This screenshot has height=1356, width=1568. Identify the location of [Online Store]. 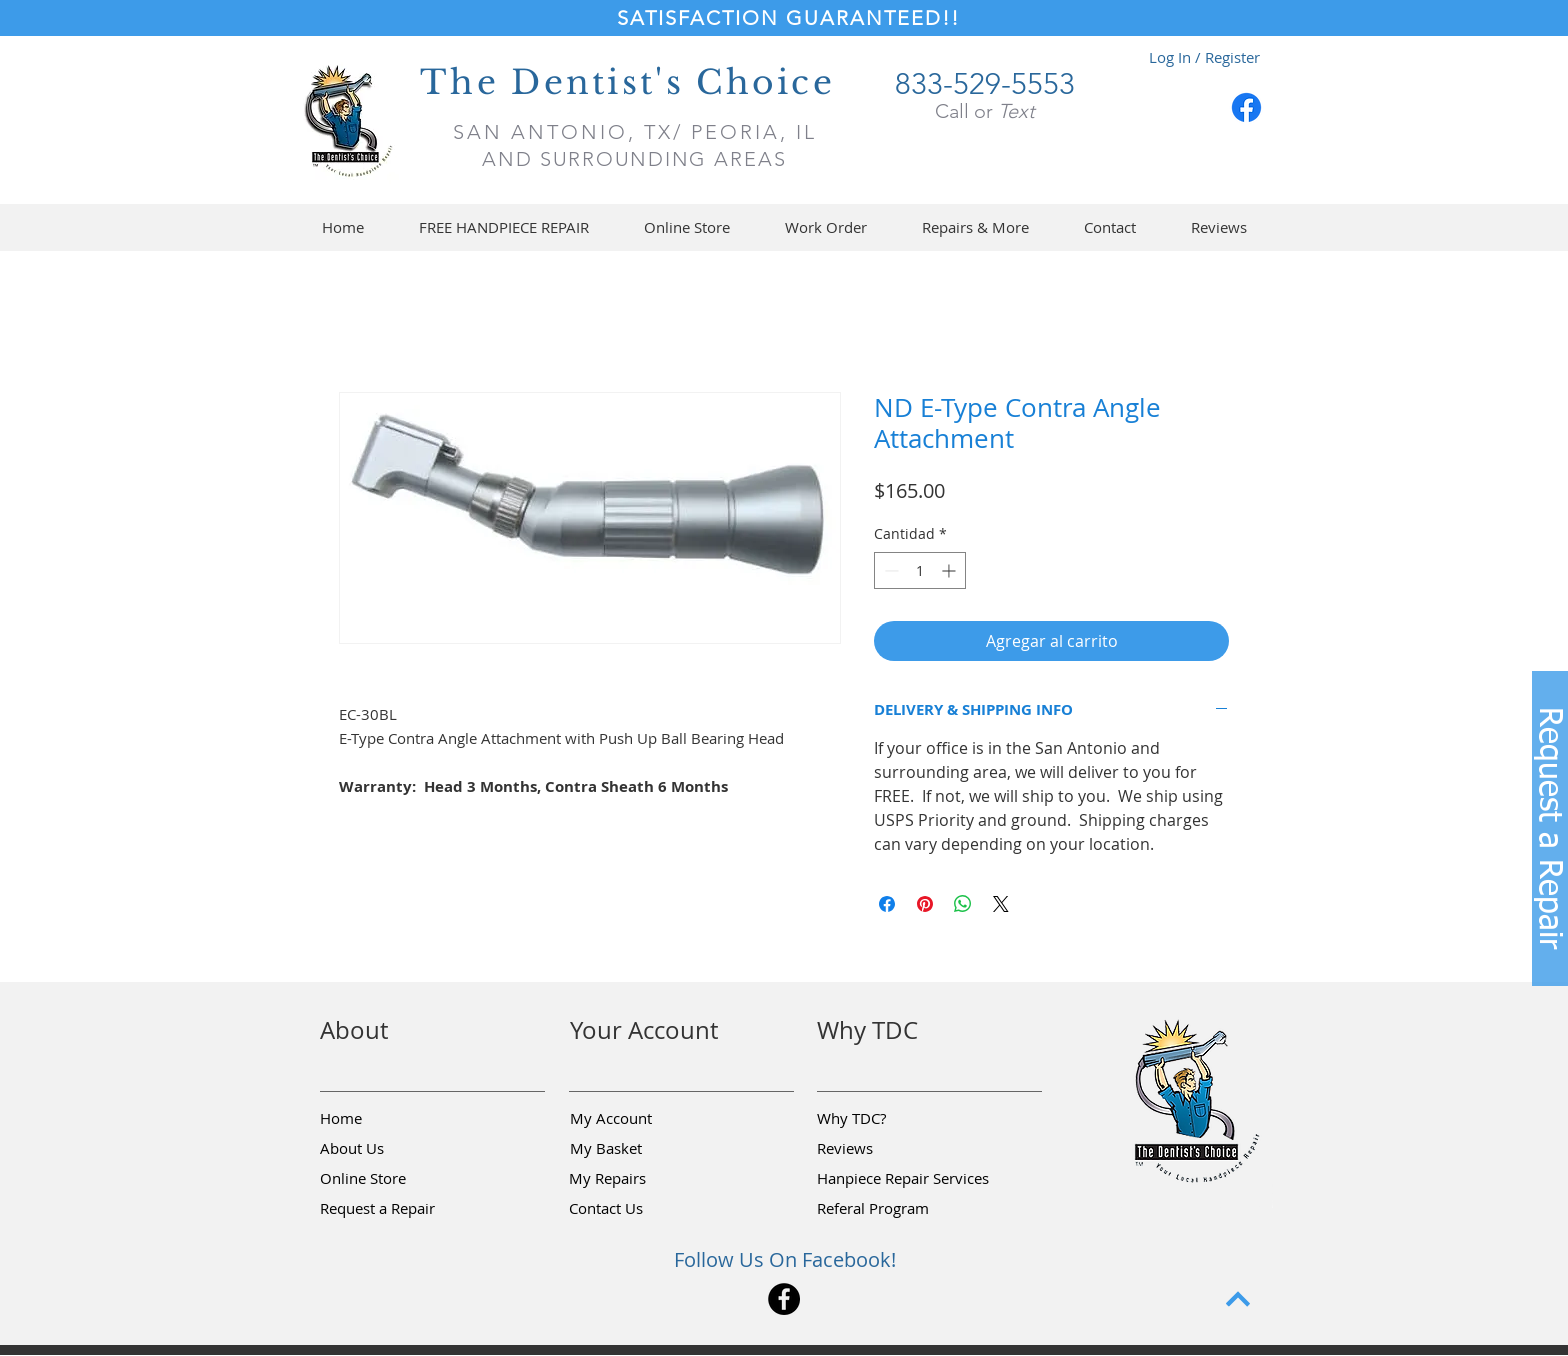
(391, 1179).